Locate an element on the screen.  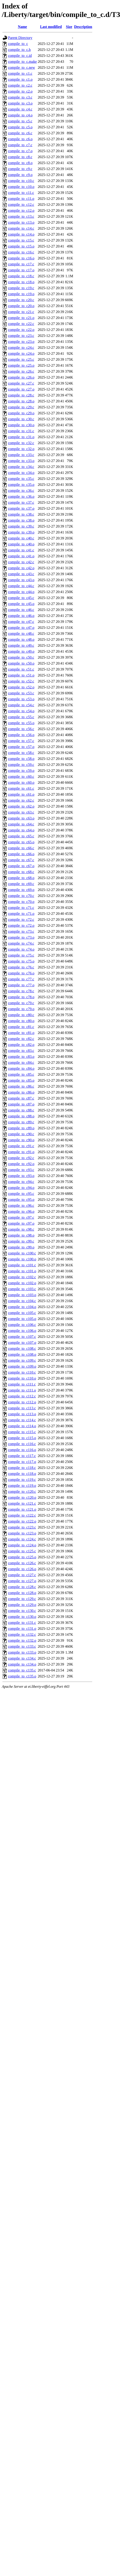
compile_to_c.h is located at coordinates (19, 50).